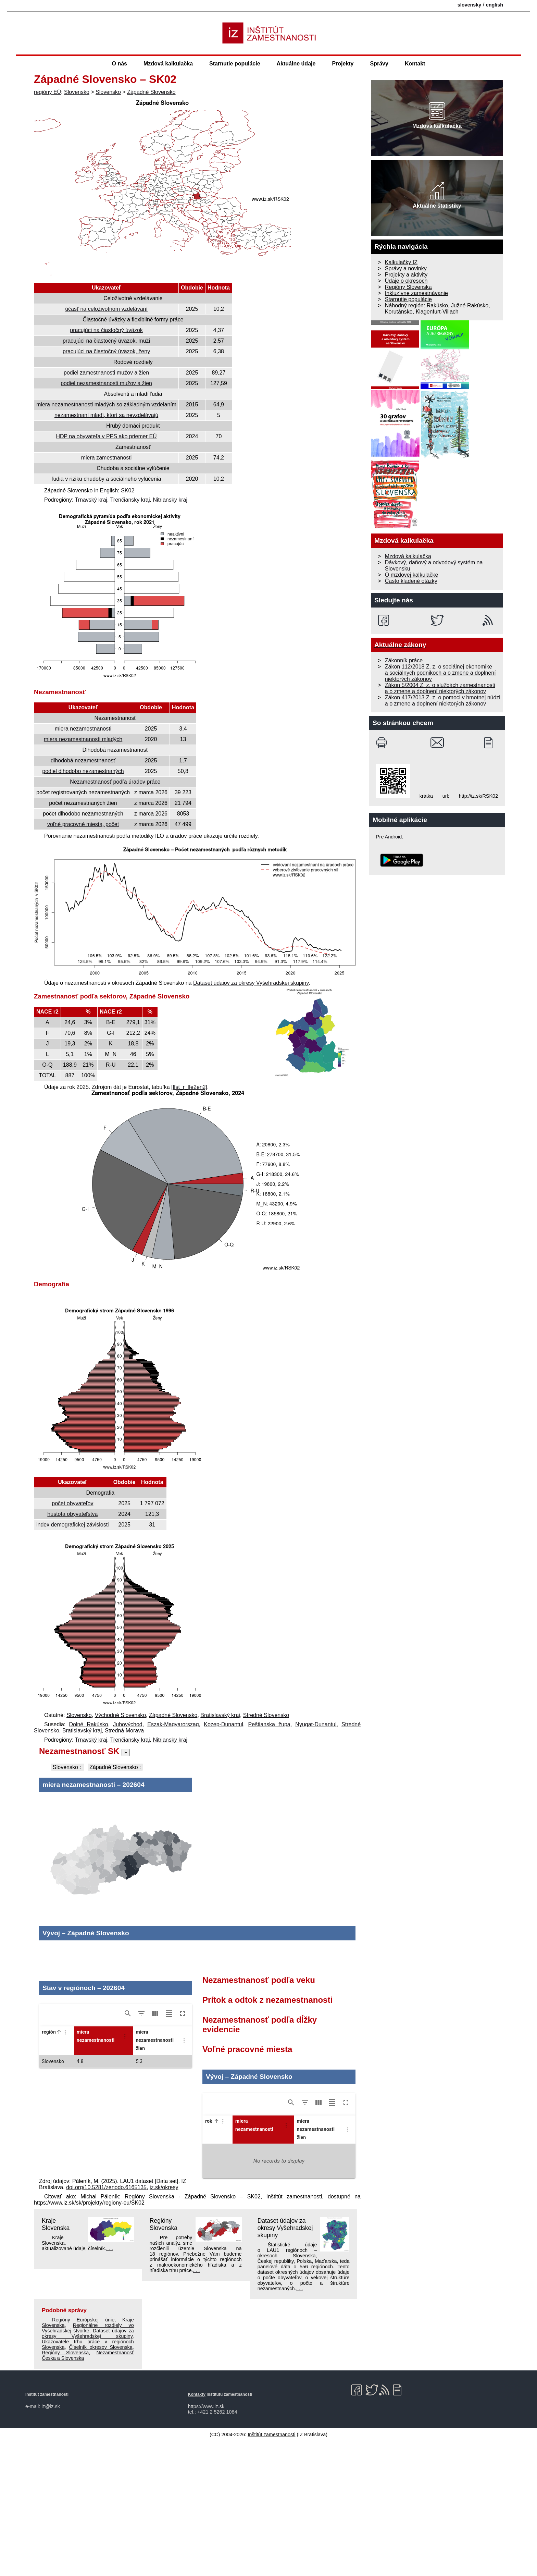 The height and width of the screenshot is (2576, 537). What do you see at coordinates (411, 581) in the screenshot?
I see `Často kladené otázky` at bounding box center [411, 581].